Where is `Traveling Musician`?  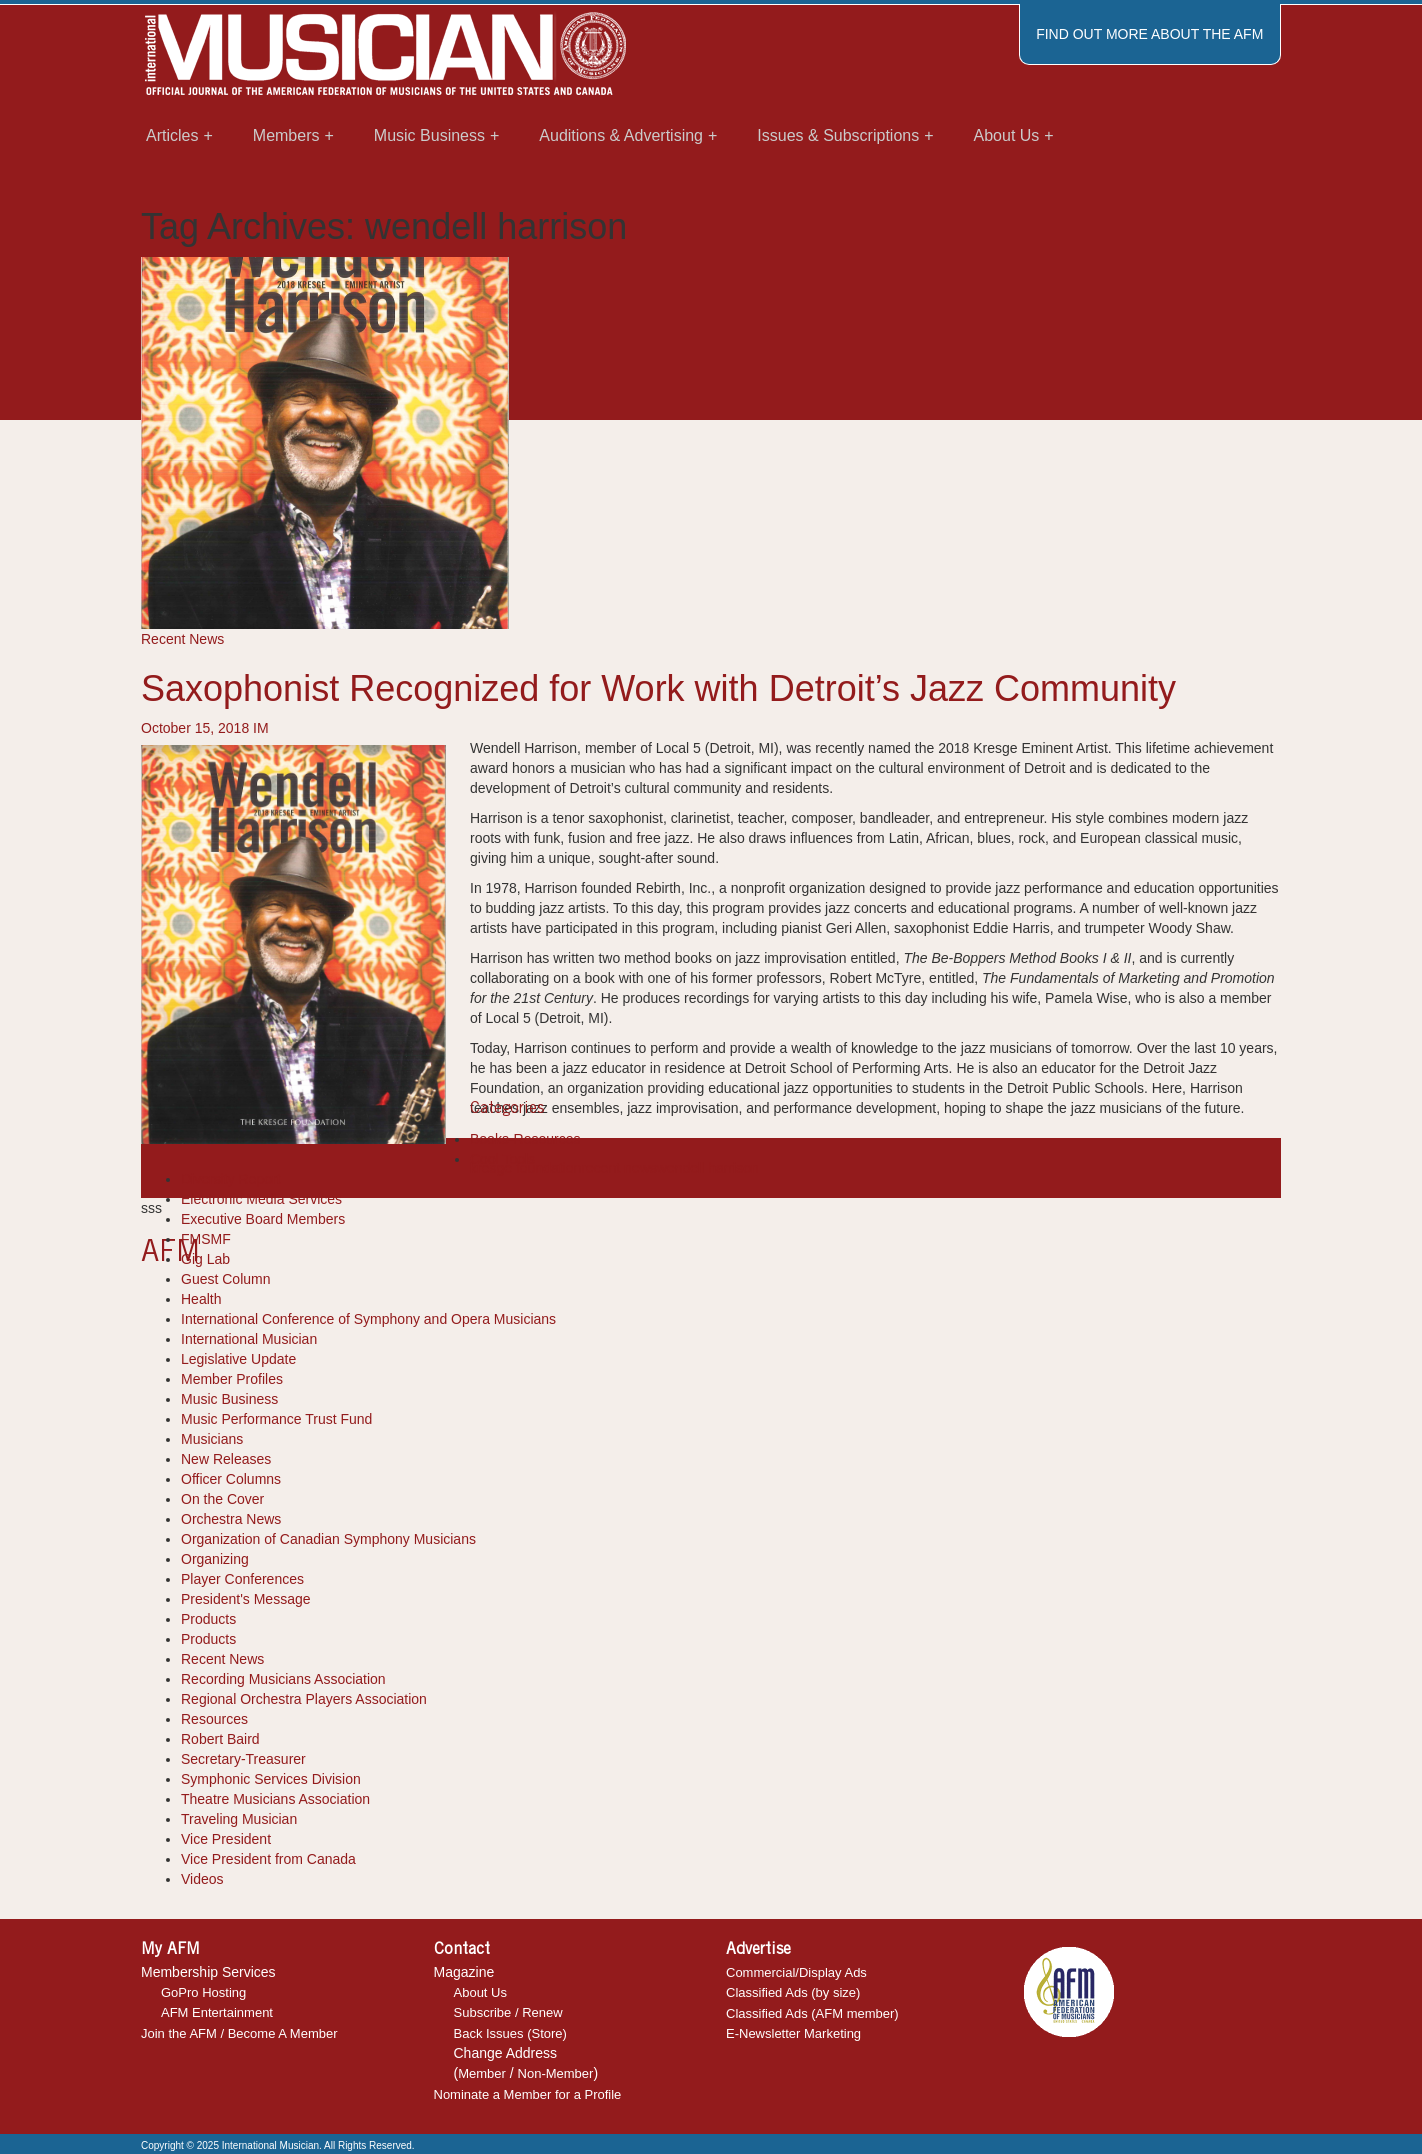
Traveling Musician is located at coordinates (239, 1819).